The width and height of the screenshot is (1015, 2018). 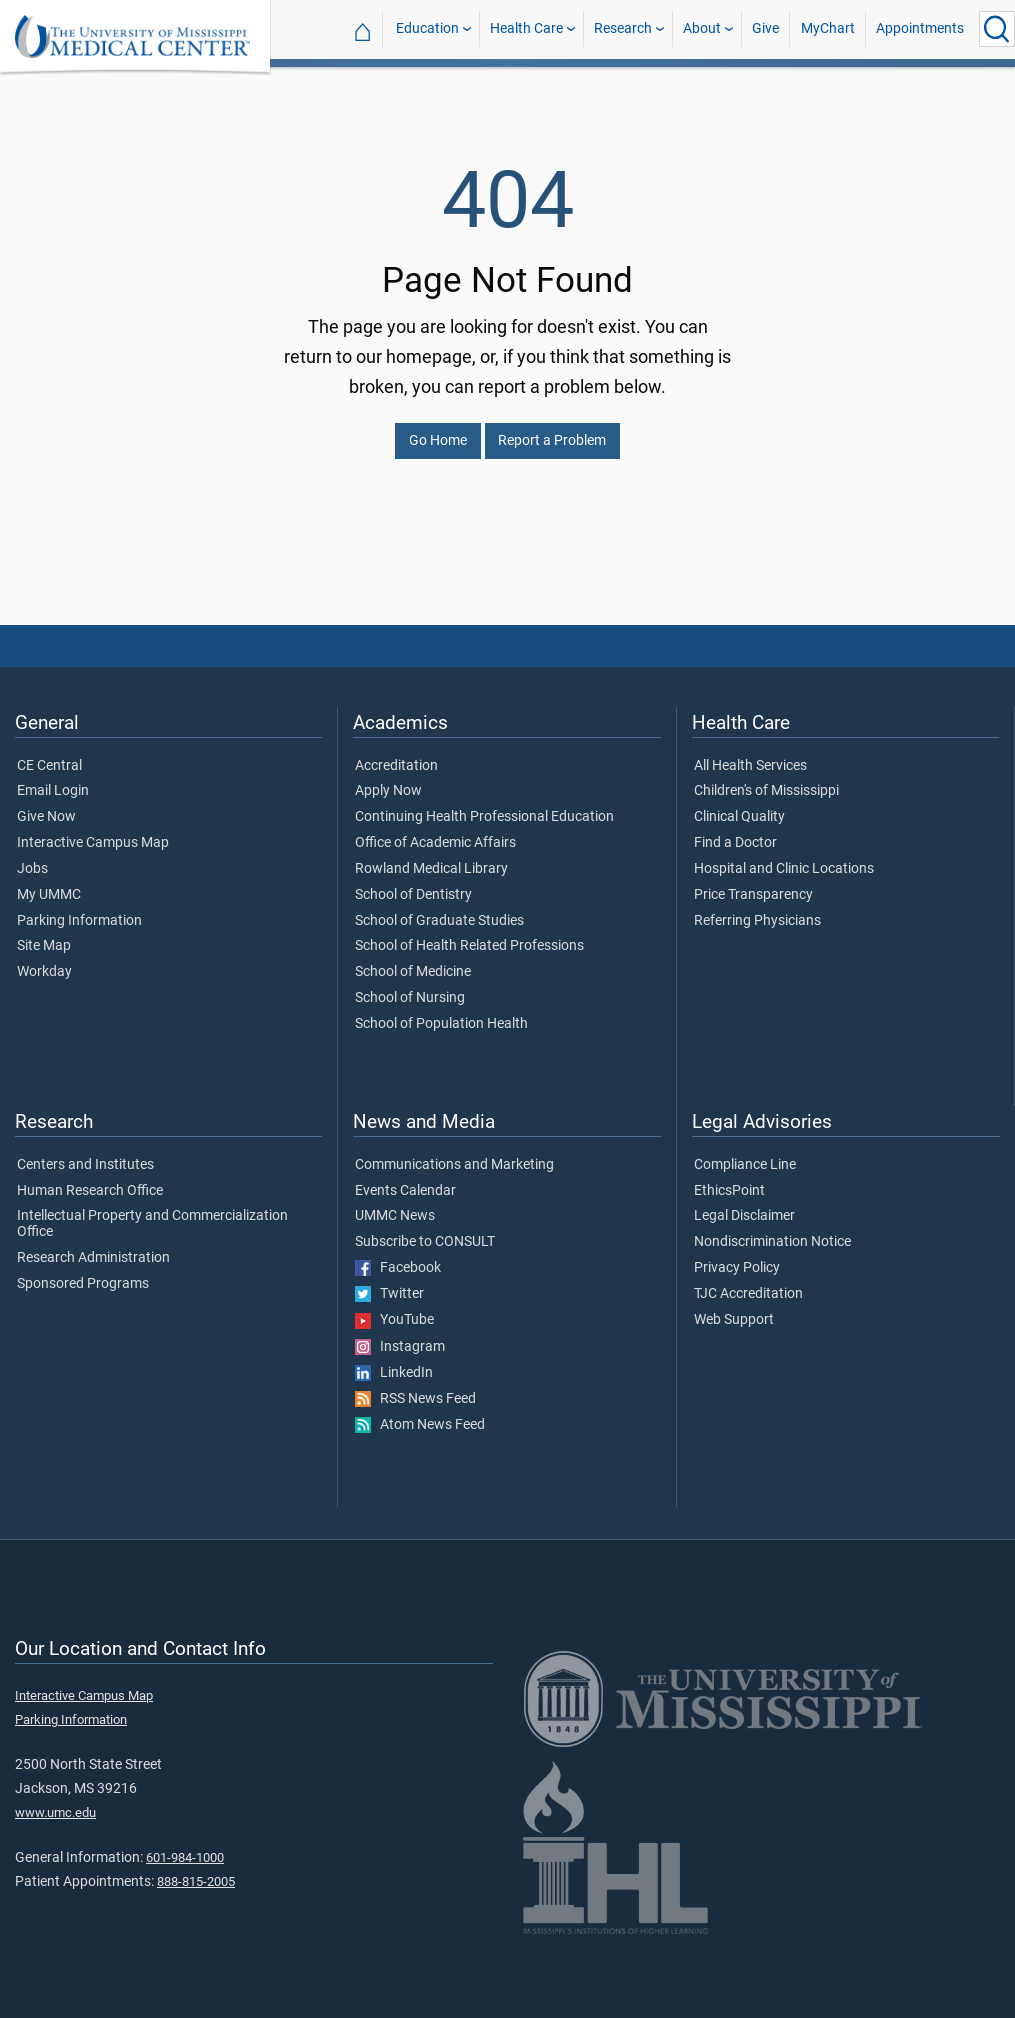 What do you see at coordinates (757, 909) in the screenshot?
I see `Referring Physicians` at bounding box center [757, 909].